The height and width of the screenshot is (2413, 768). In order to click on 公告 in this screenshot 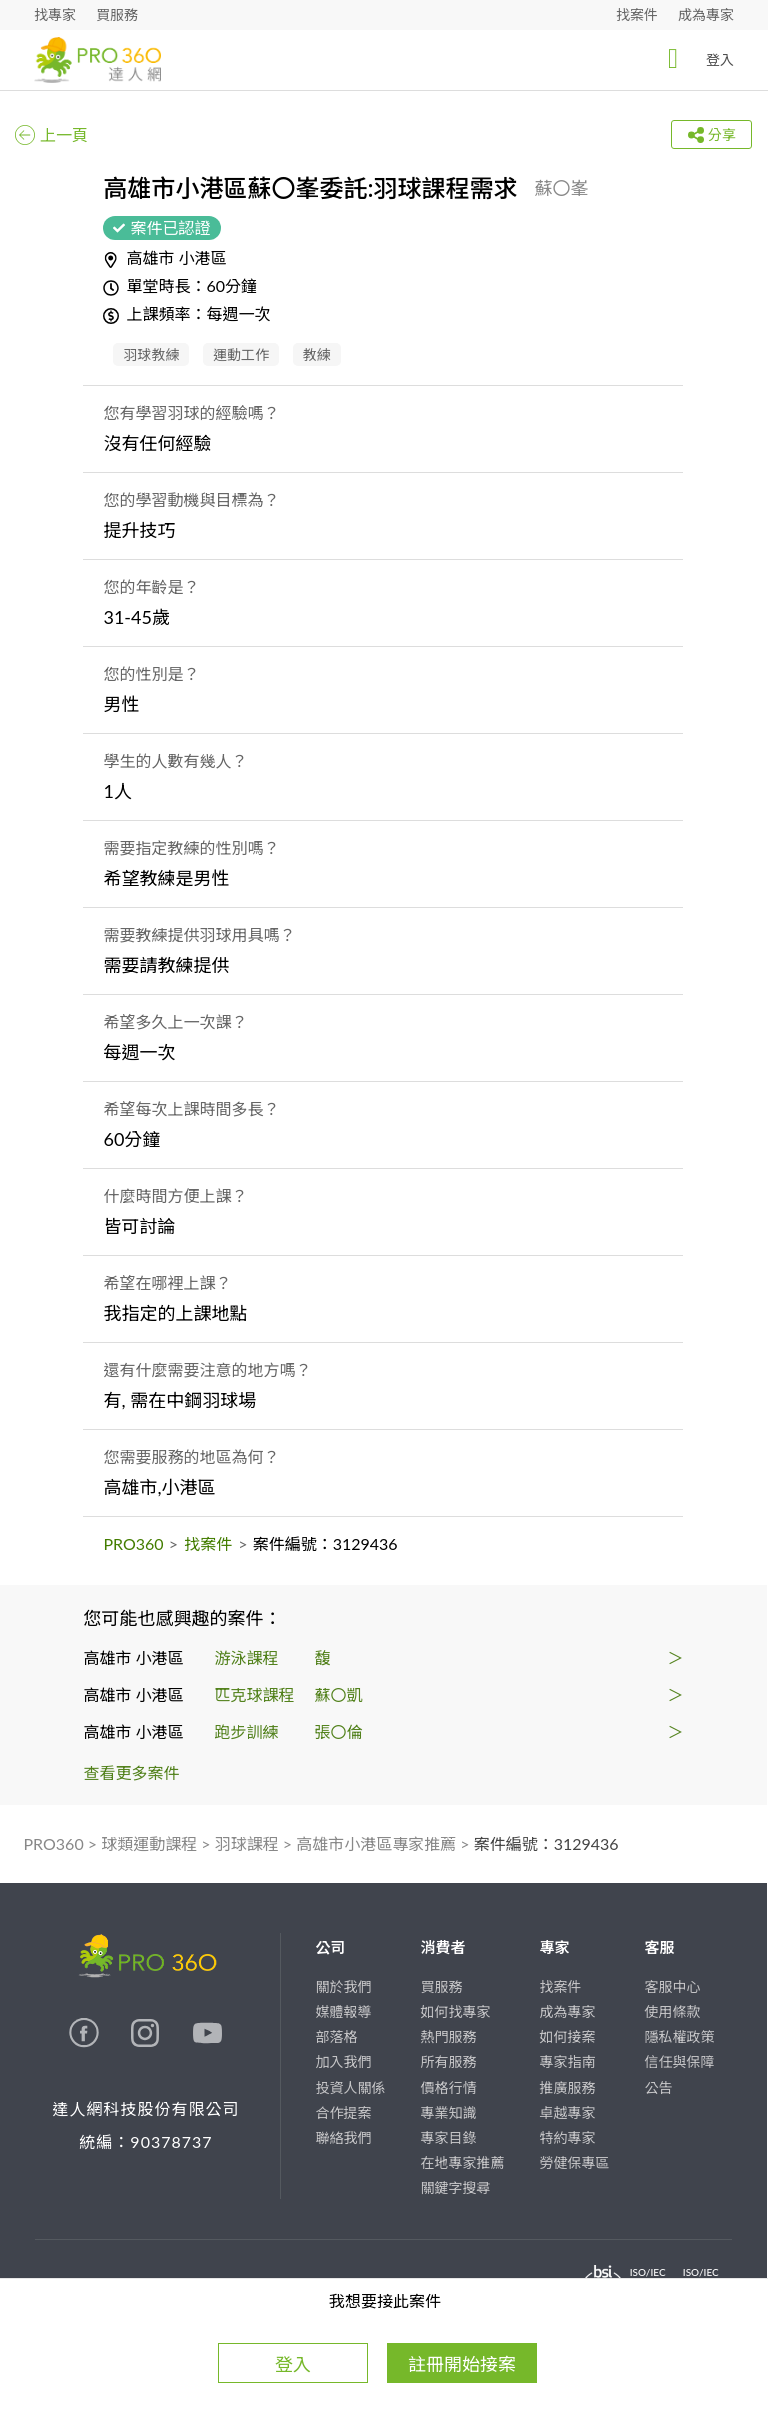, I will do `click(658, 2087)`.